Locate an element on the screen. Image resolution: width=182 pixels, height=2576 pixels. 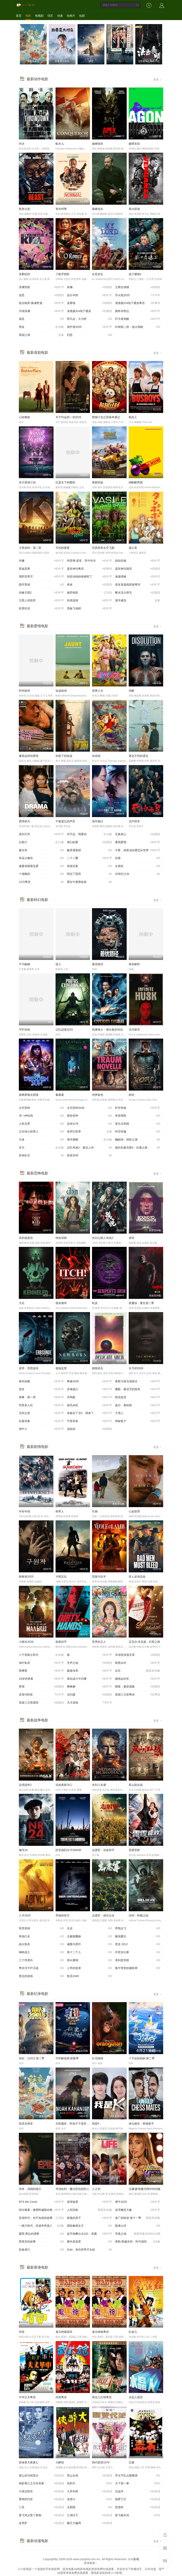
河域深渊 is located at coordinates (41, 311).